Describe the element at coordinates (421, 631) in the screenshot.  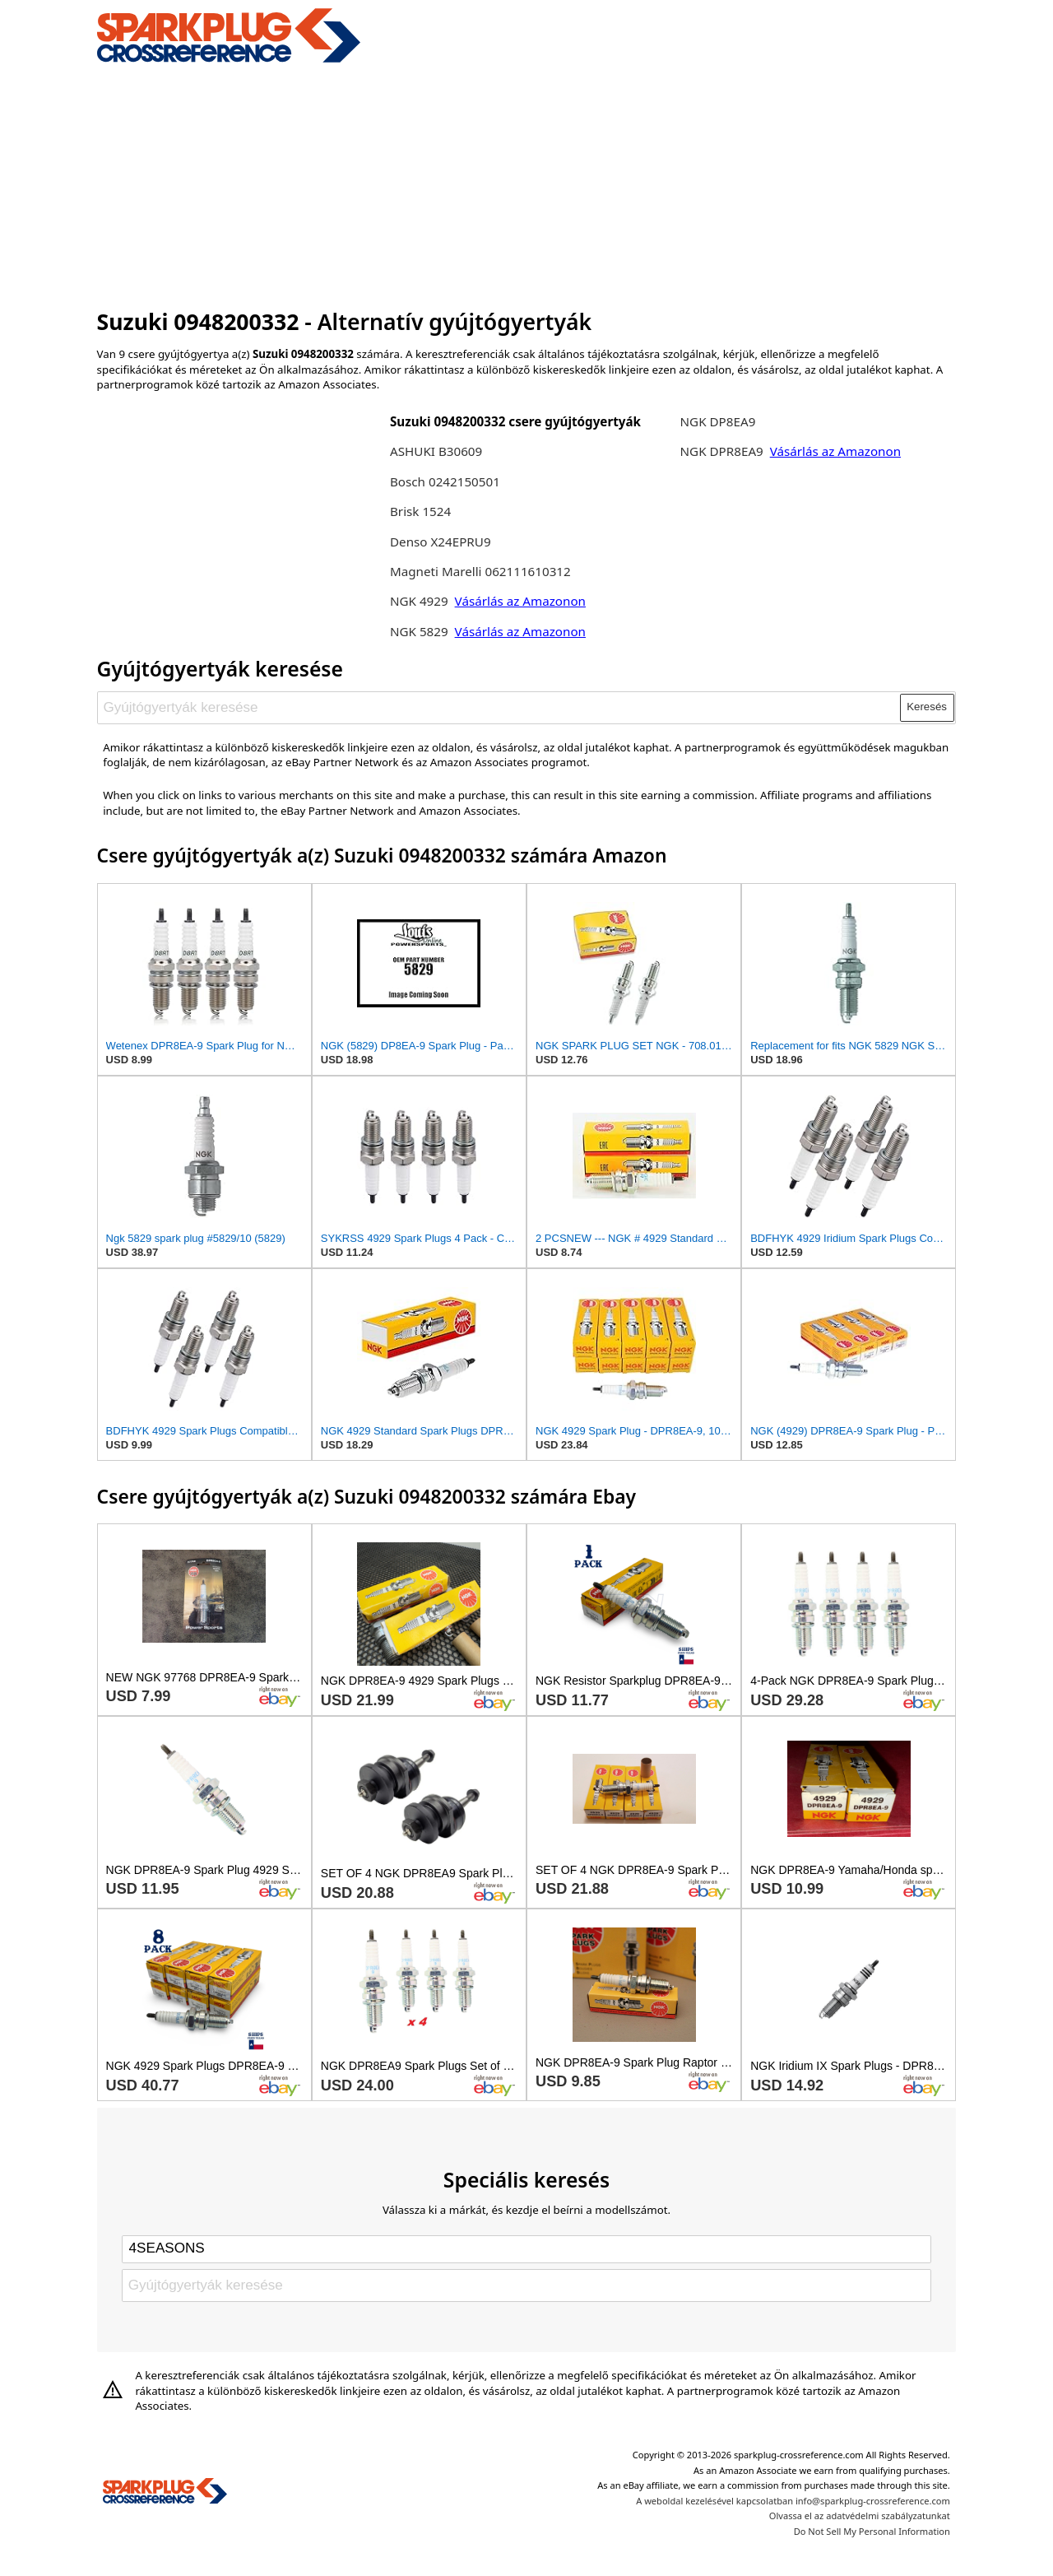
I see `NGK 5829` at that location.